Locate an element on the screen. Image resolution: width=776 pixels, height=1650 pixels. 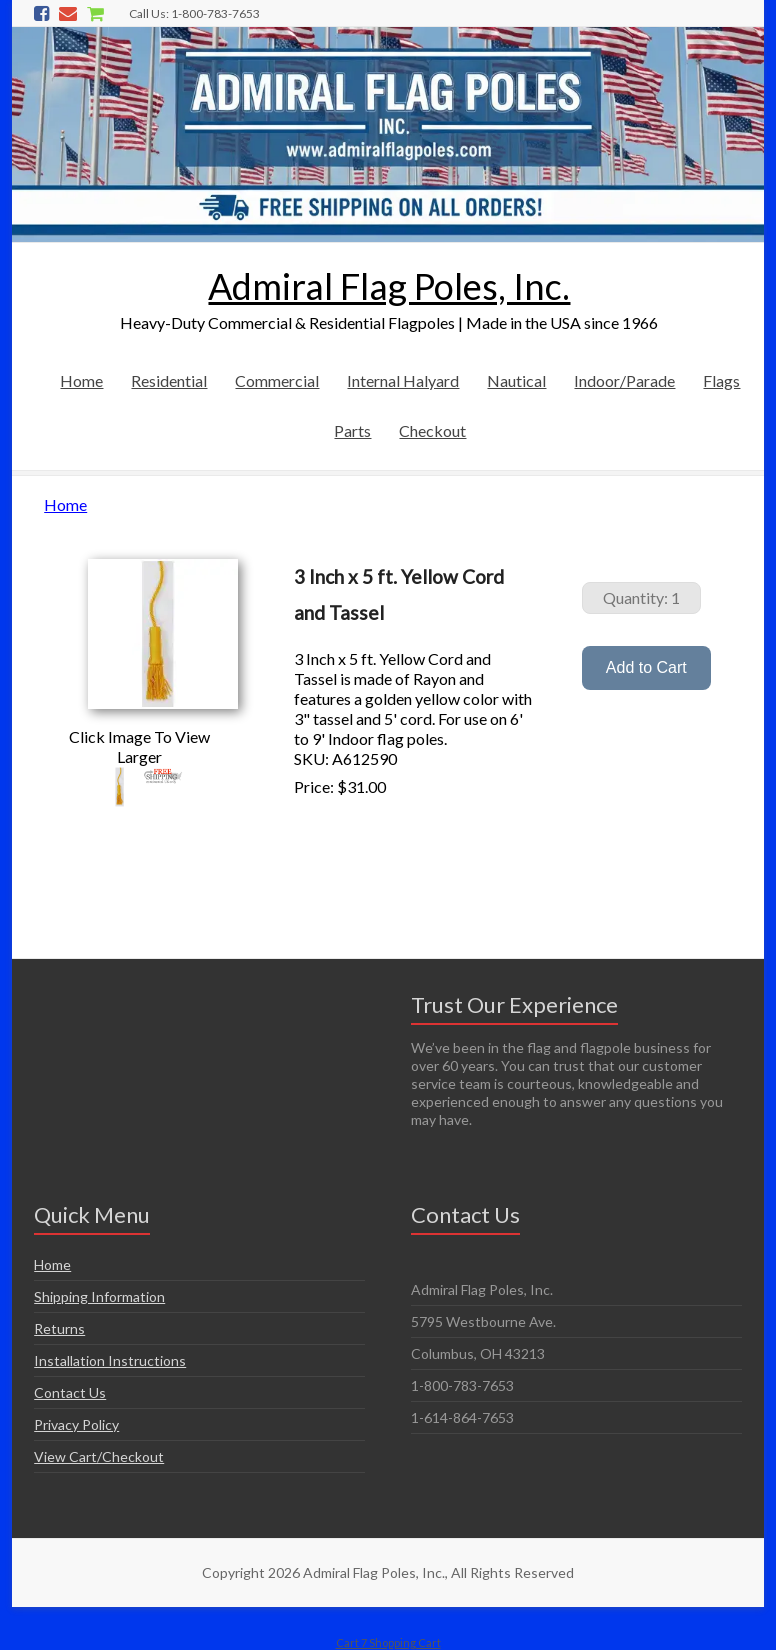
Parts is located at coordinates (352, 430).